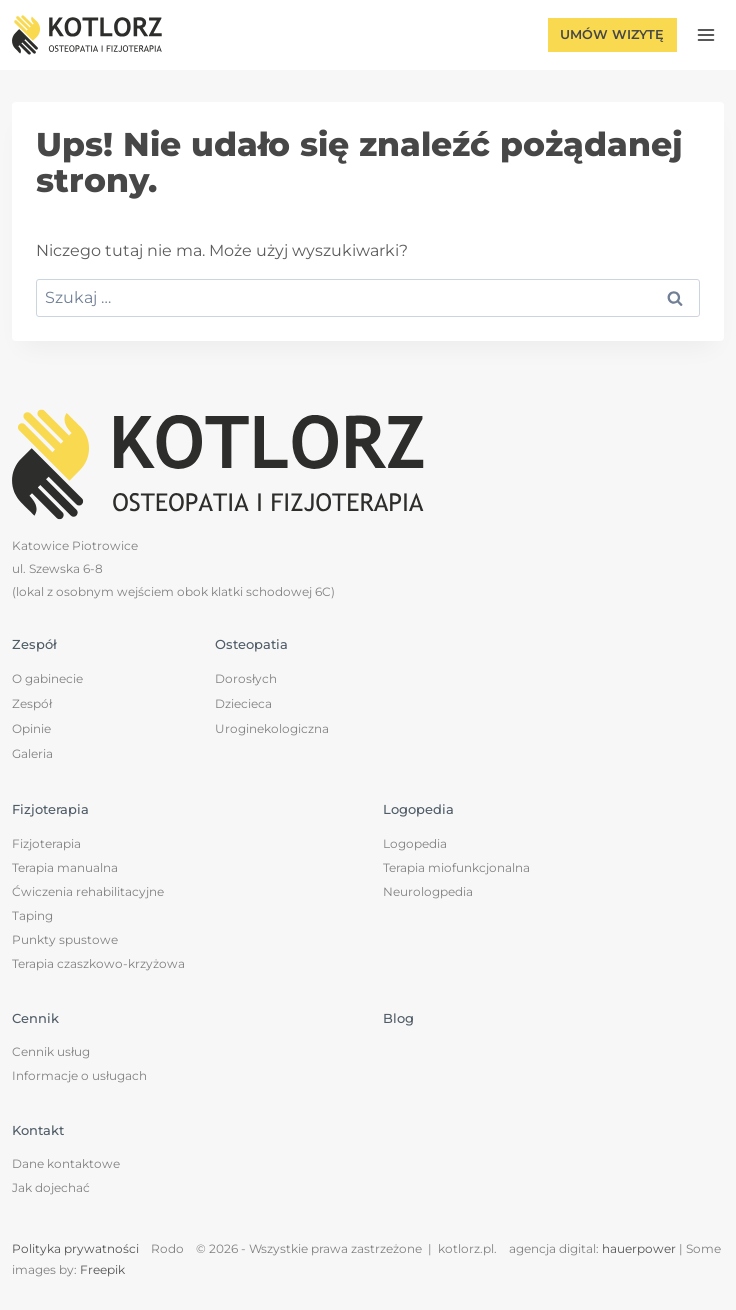 This screenshot has width=736, height=1310. What do you see at coordinates (98, 963) in the screenshot?
I see `Terapia czaszkowo-krzyżowa` at bounding box center [98, 963].